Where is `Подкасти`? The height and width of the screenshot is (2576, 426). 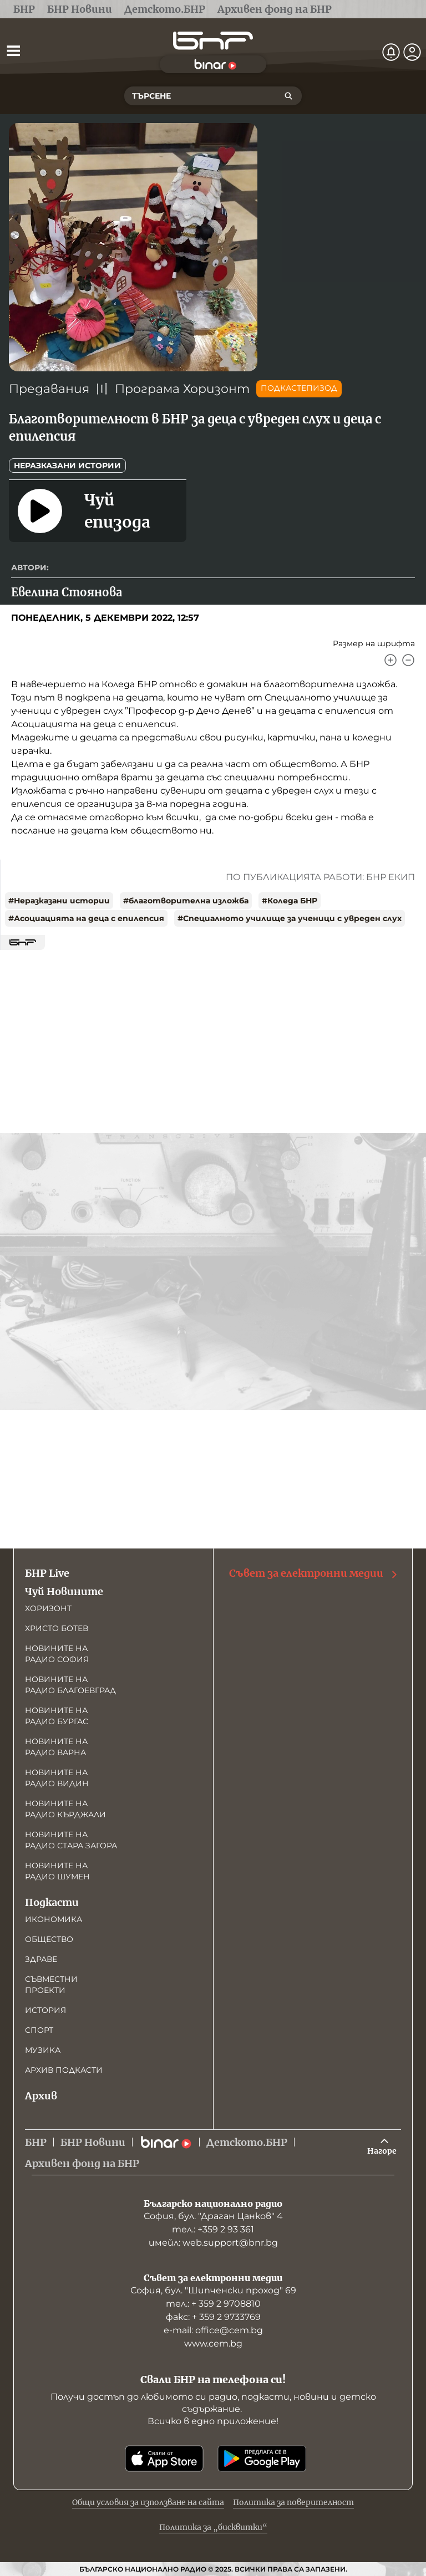 Подкасти is located at coordinates (52, 1902).